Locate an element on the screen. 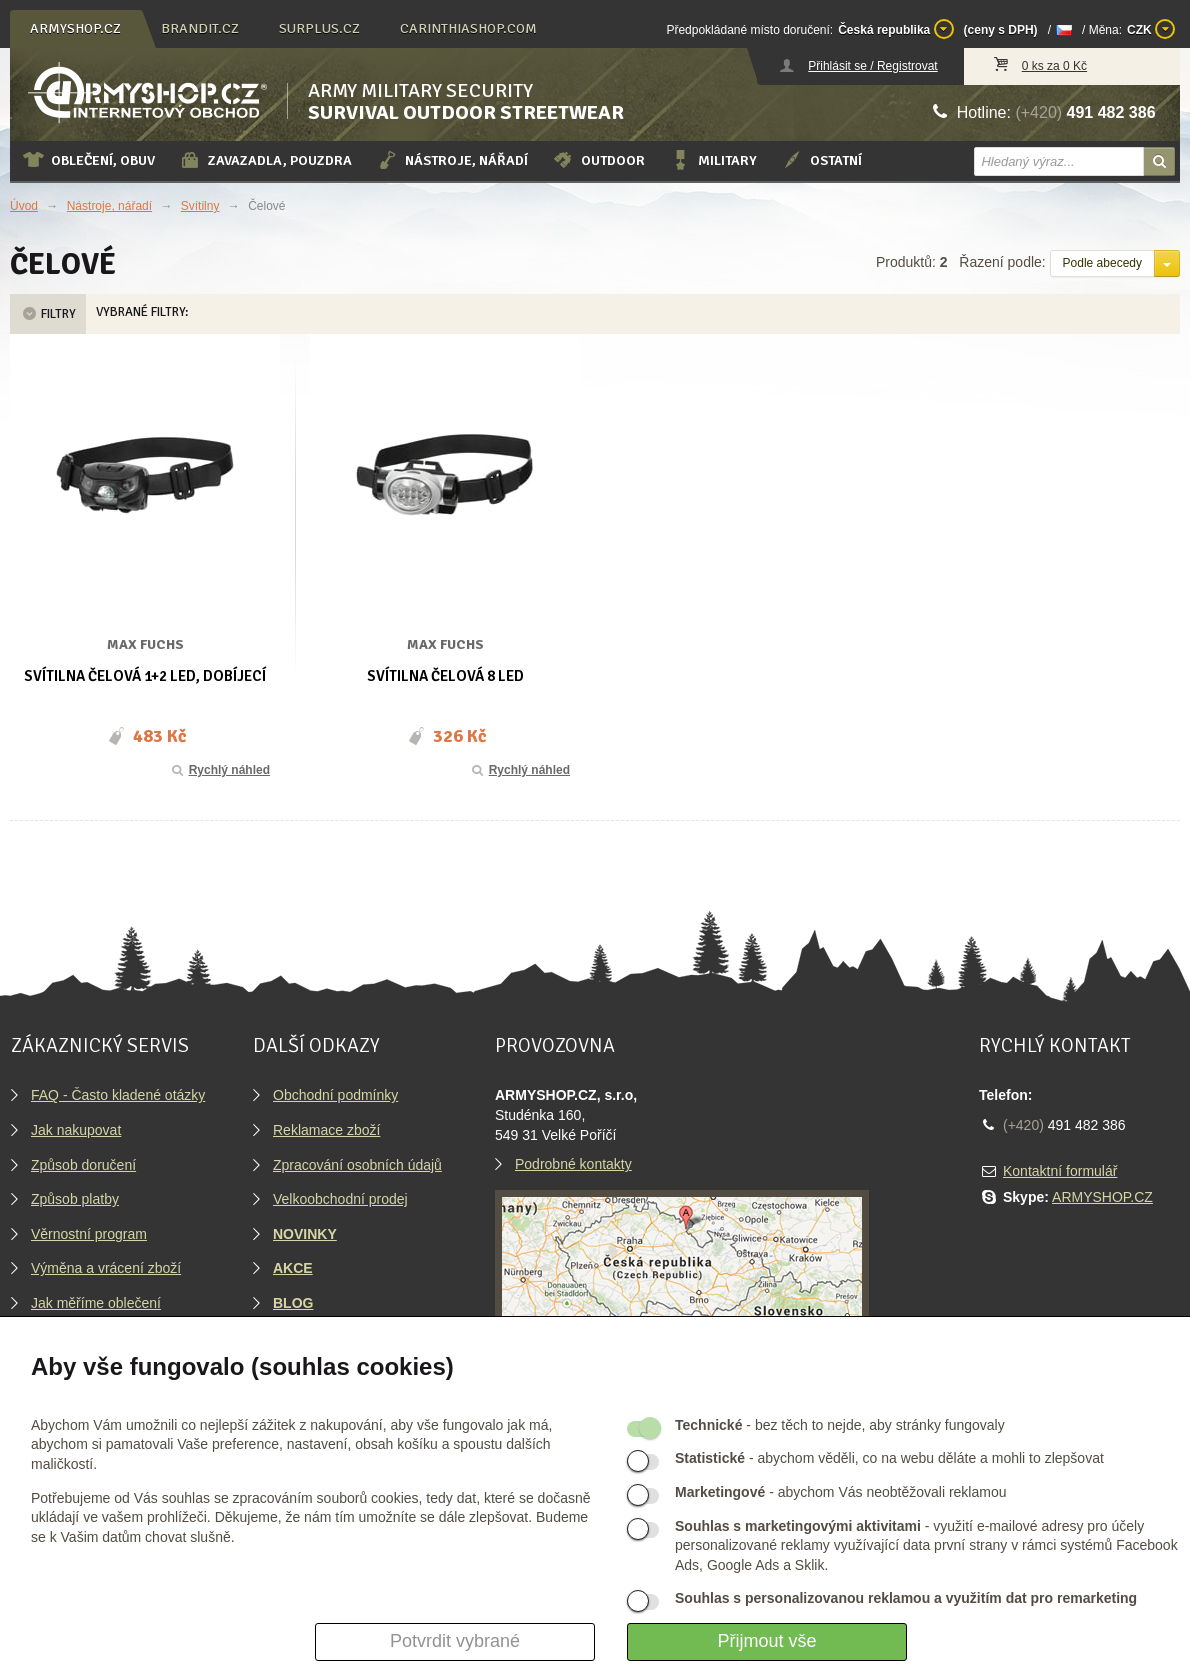 The height and width of the screenshot is (1677, 1190). Oblečení, obuv is located at coordinates (88, 160).